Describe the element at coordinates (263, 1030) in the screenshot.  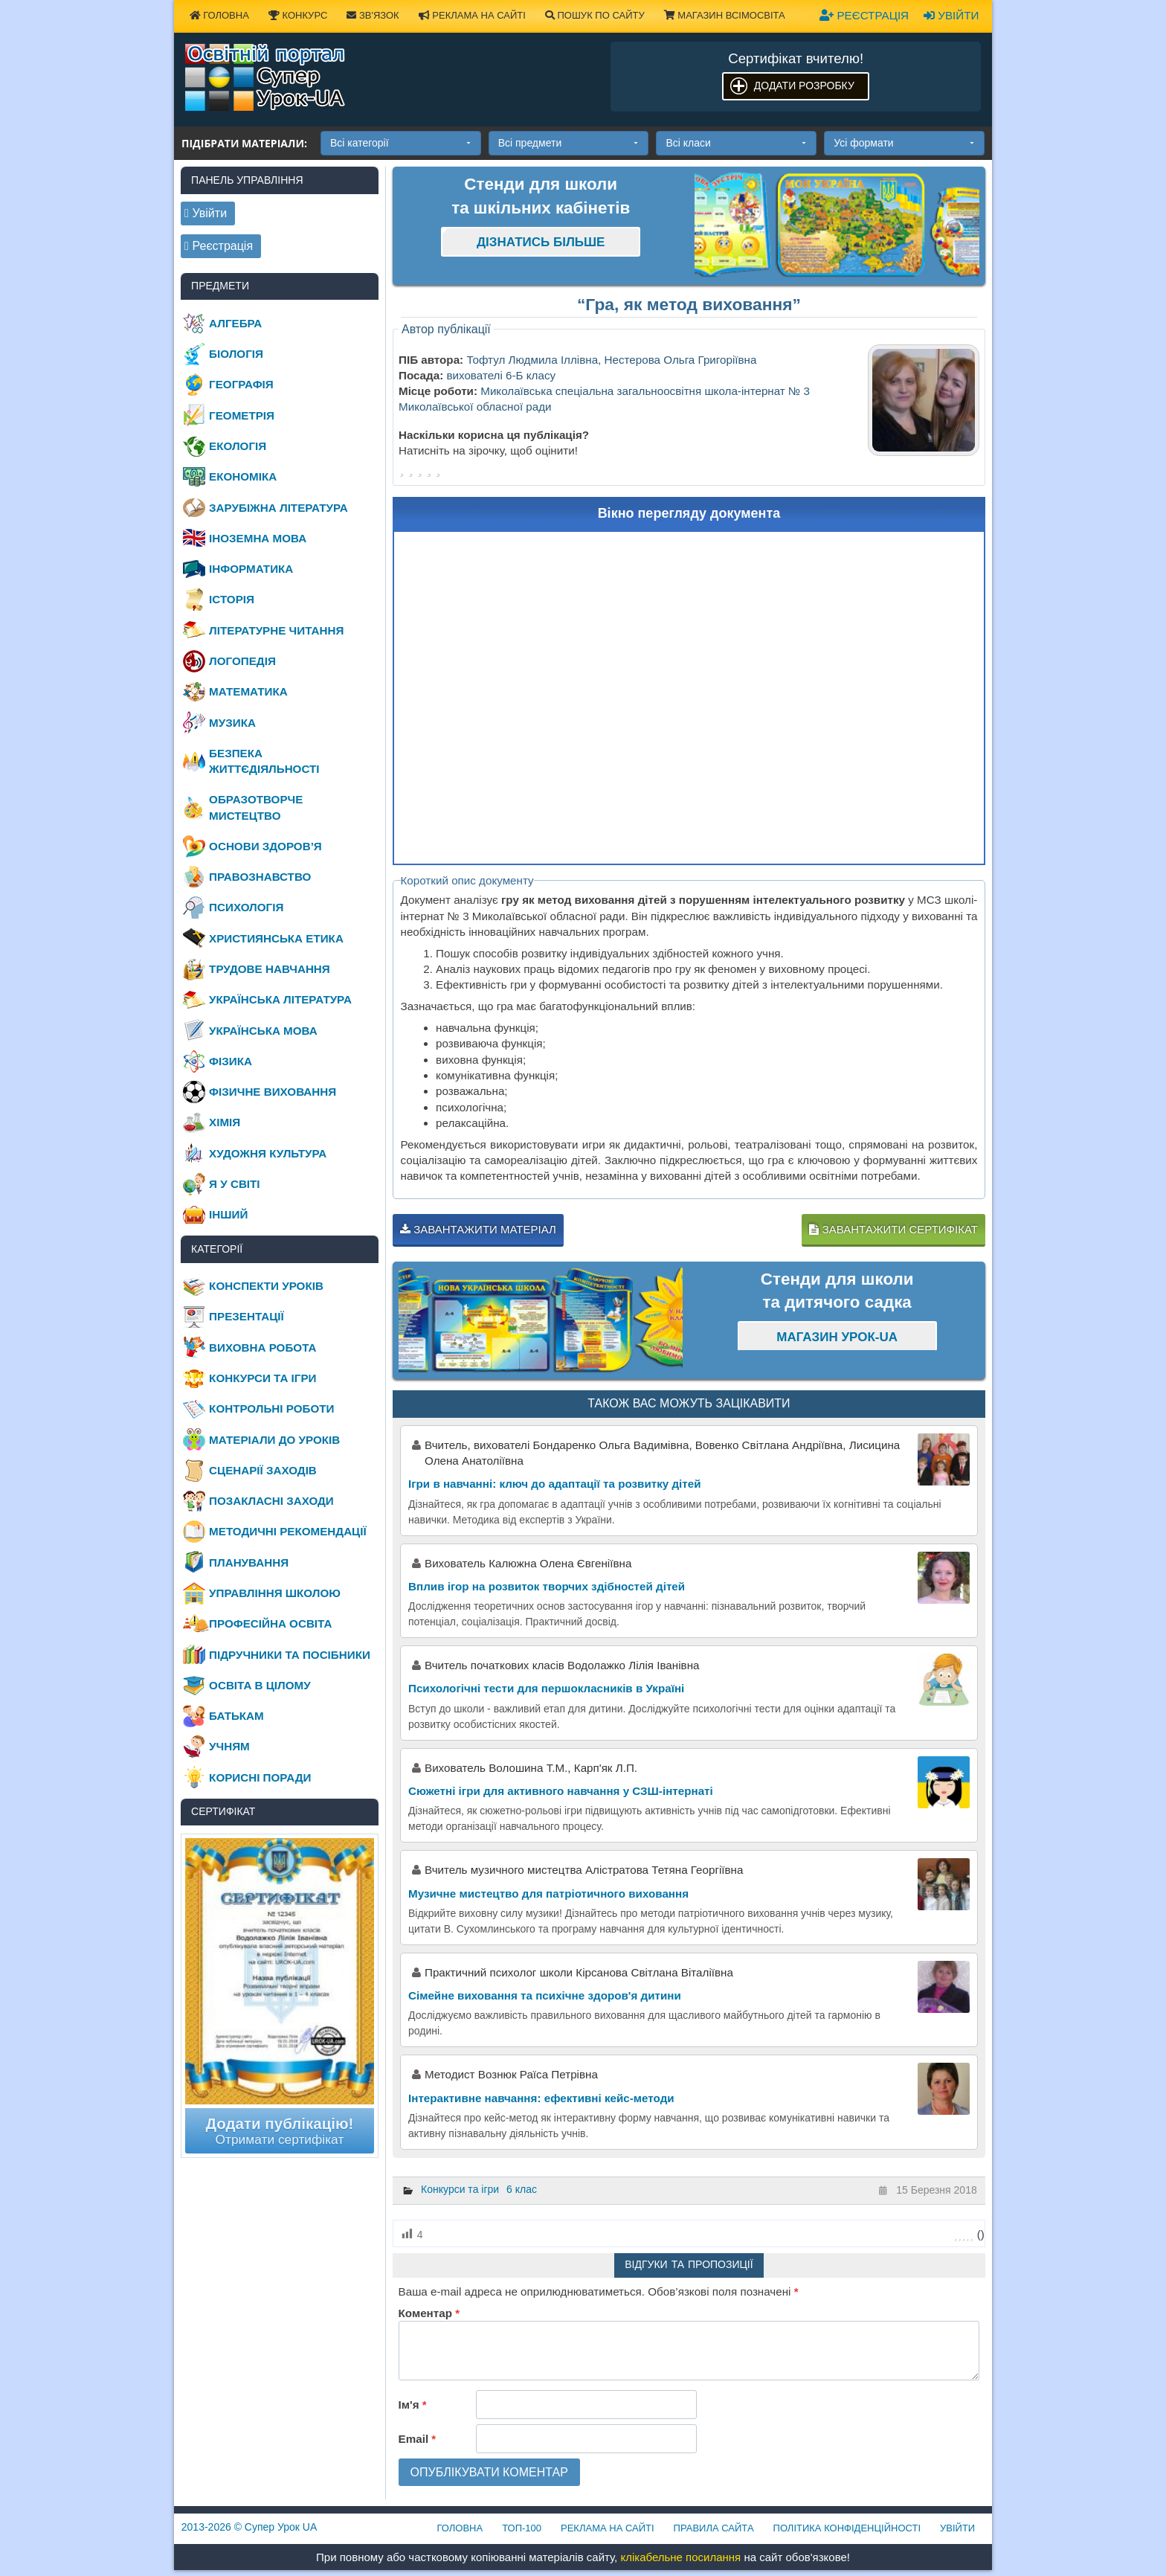
I see `Українська мова` at that location.